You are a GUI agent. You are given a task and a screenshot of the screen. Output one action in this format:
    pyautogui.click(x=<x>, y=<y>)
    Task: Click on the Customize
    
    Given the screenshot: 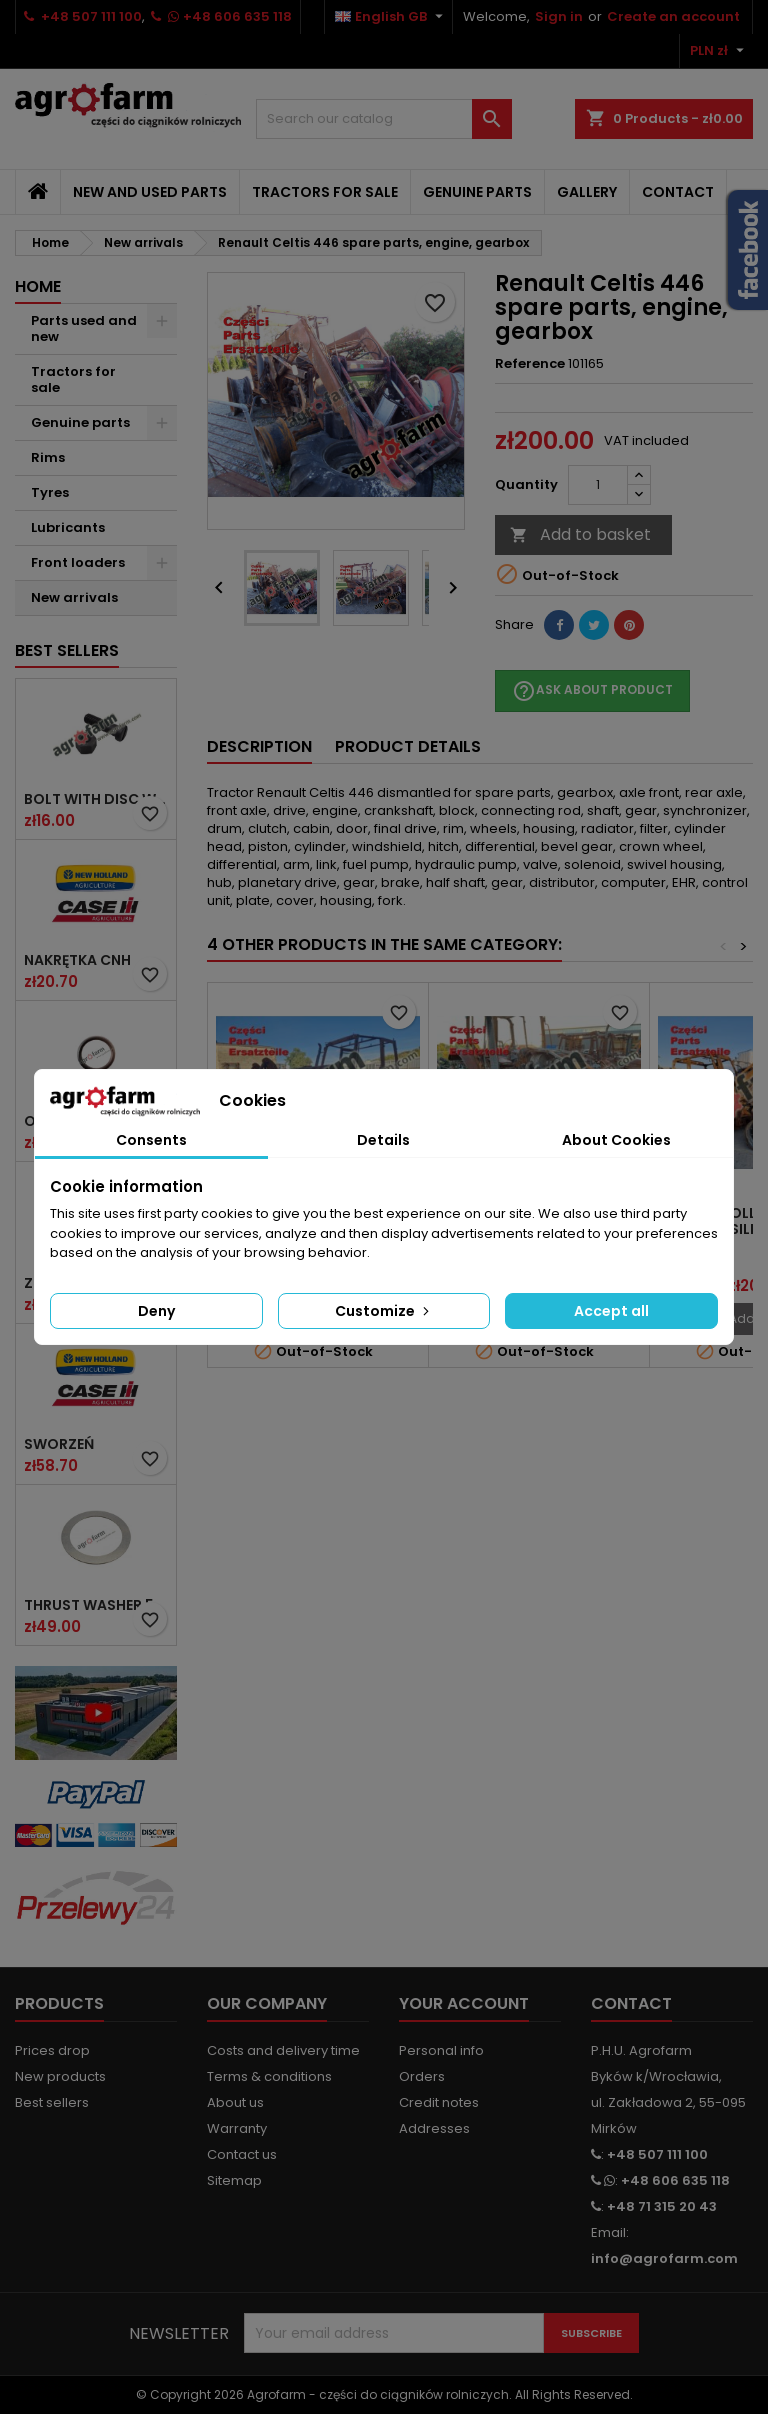 What is the action you would take?
    pyautogui.click(x=384, y=1311)
    